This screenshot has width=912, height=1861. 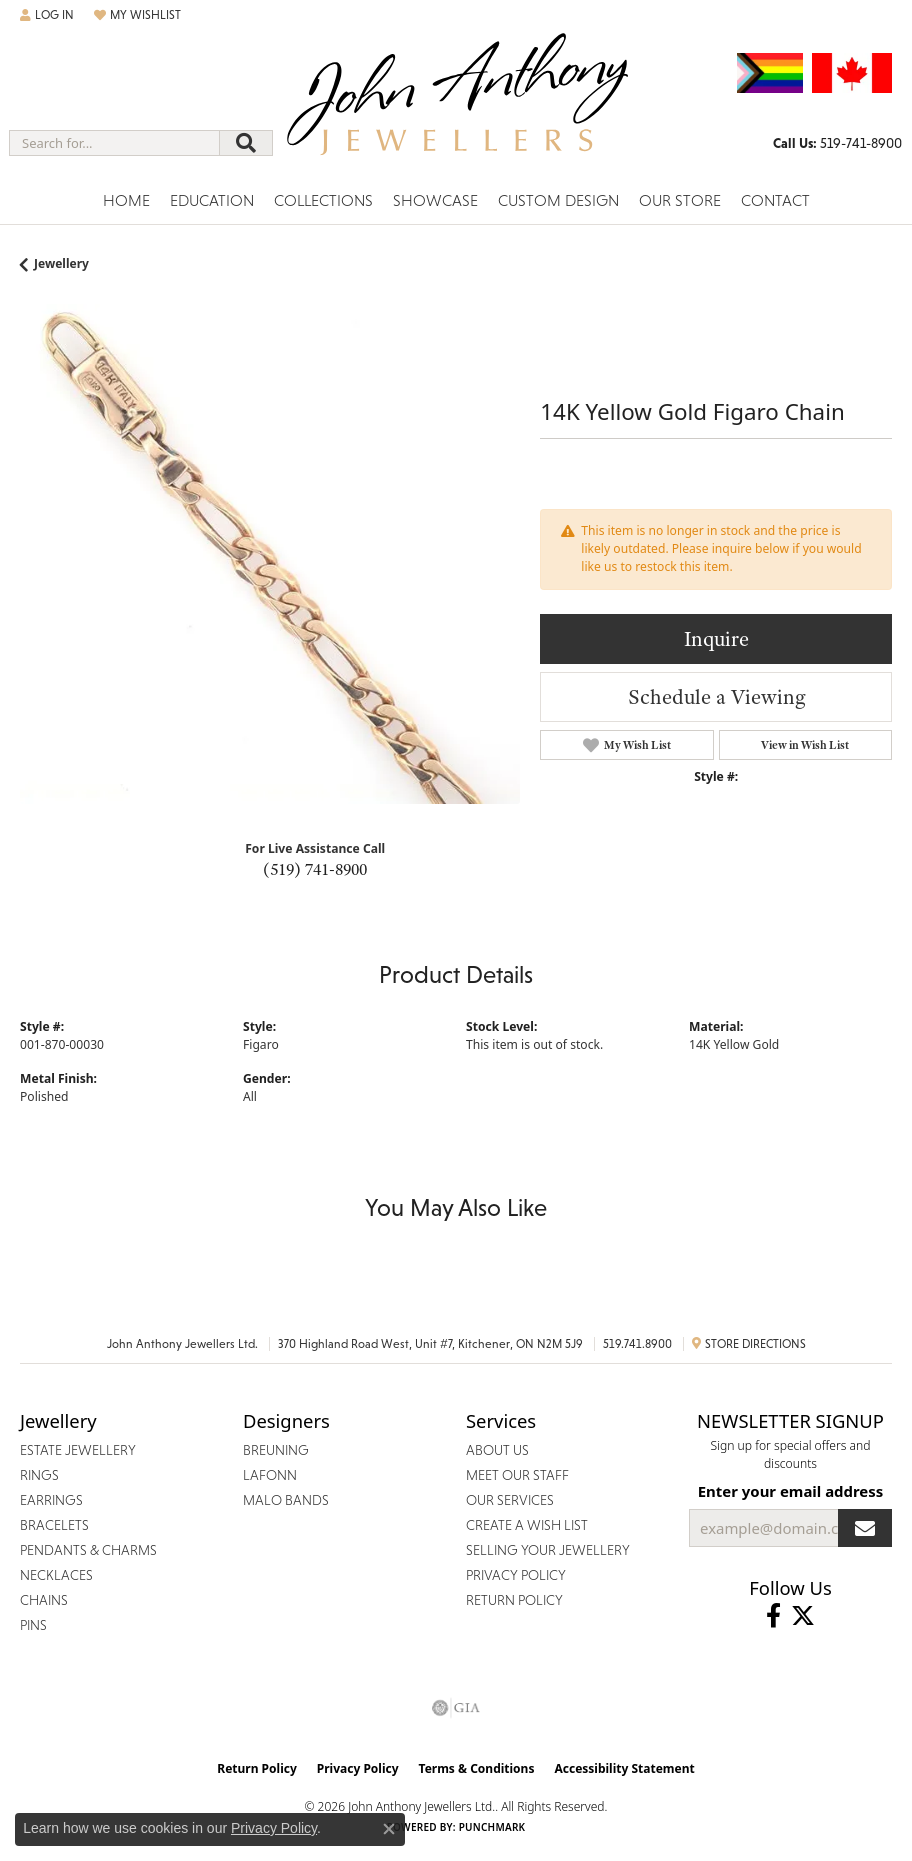 I want to click on Earrings [menuitem], so click(x=51, y=1500).